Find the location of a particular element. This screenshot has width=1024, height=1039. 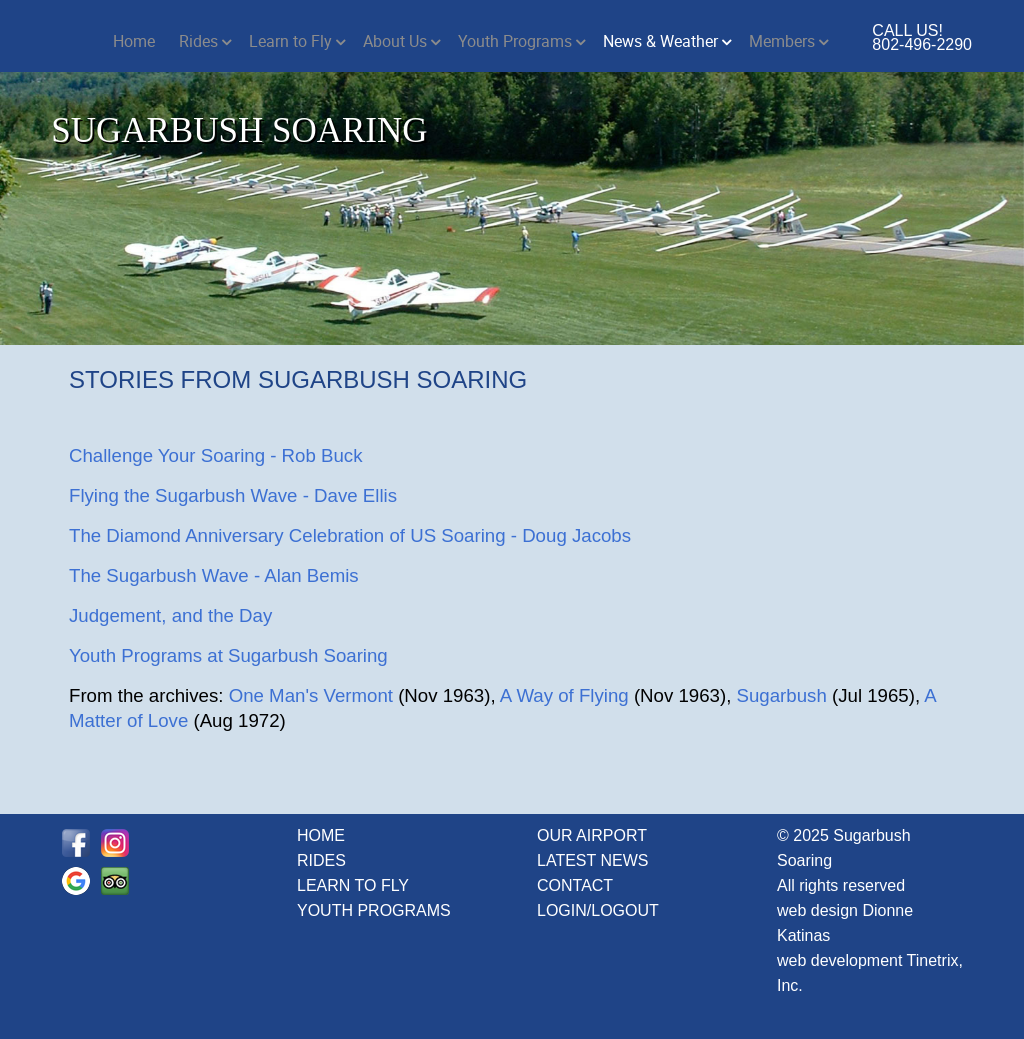

LATEST NEWS is located at coordinates (592, 860).